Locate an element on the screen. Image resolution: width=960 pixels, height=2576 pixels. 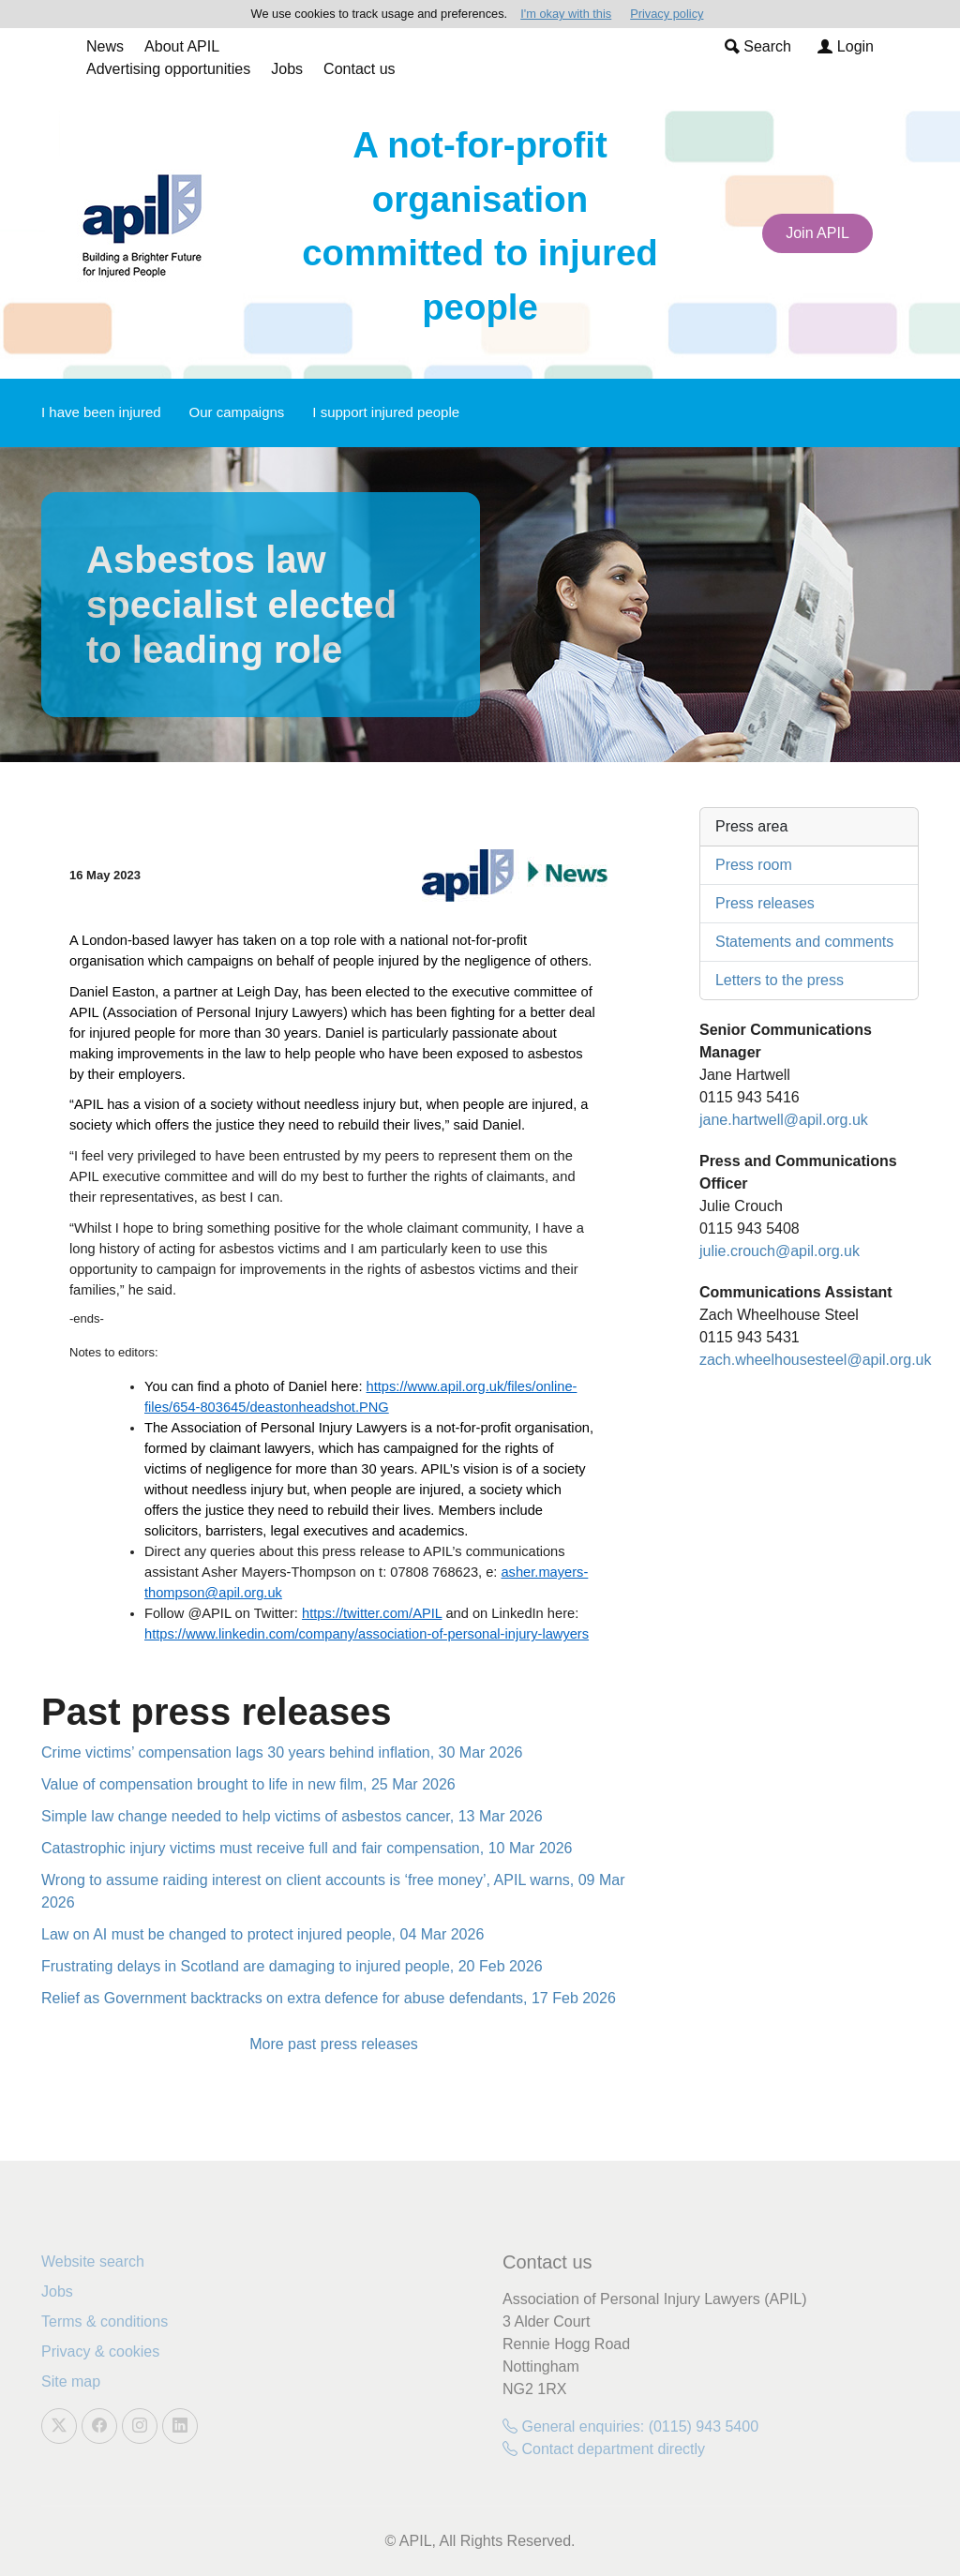
julie.crouch@apil.org.uk is located at coordinates (779, 1251).